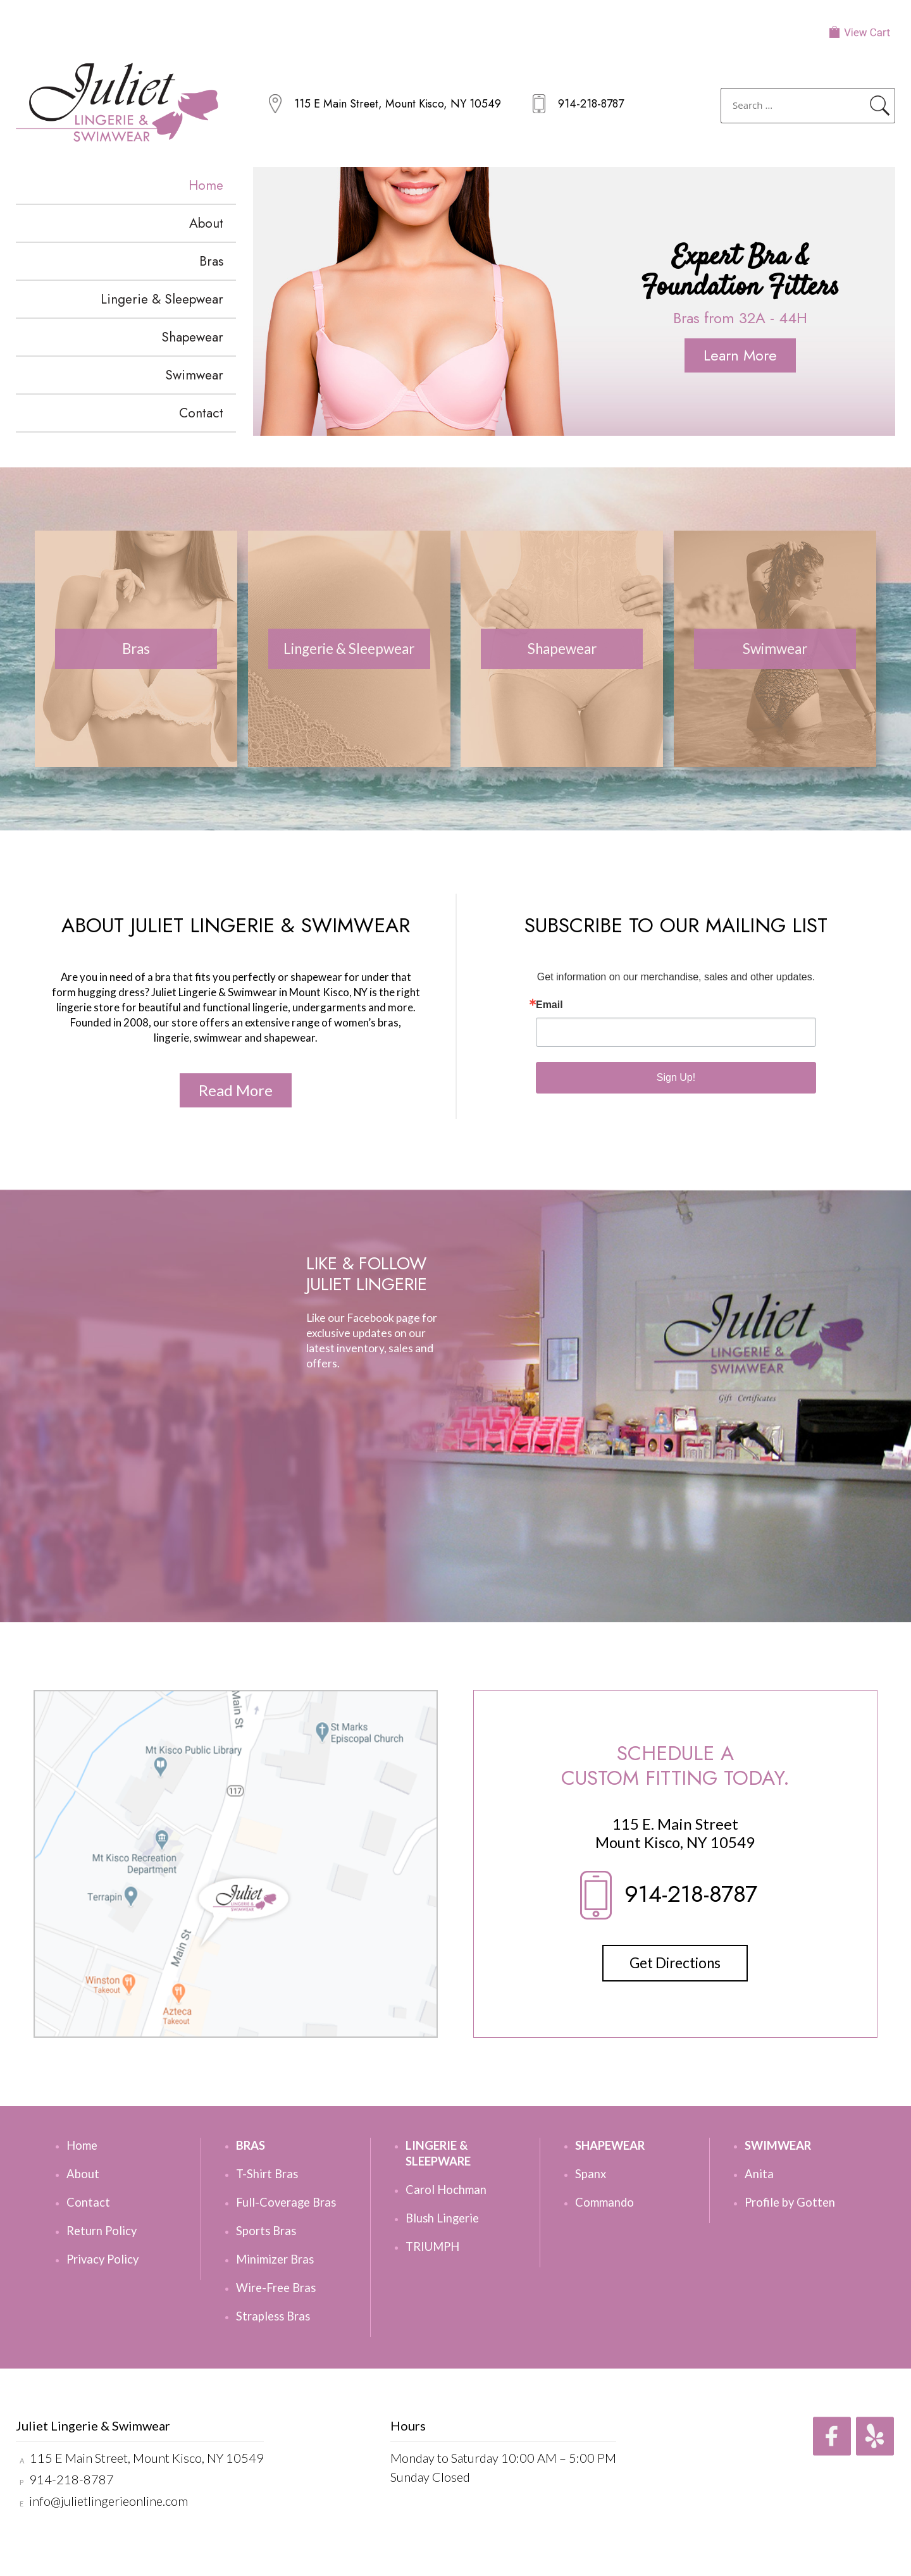  I want to click on About, so click(206, 223).